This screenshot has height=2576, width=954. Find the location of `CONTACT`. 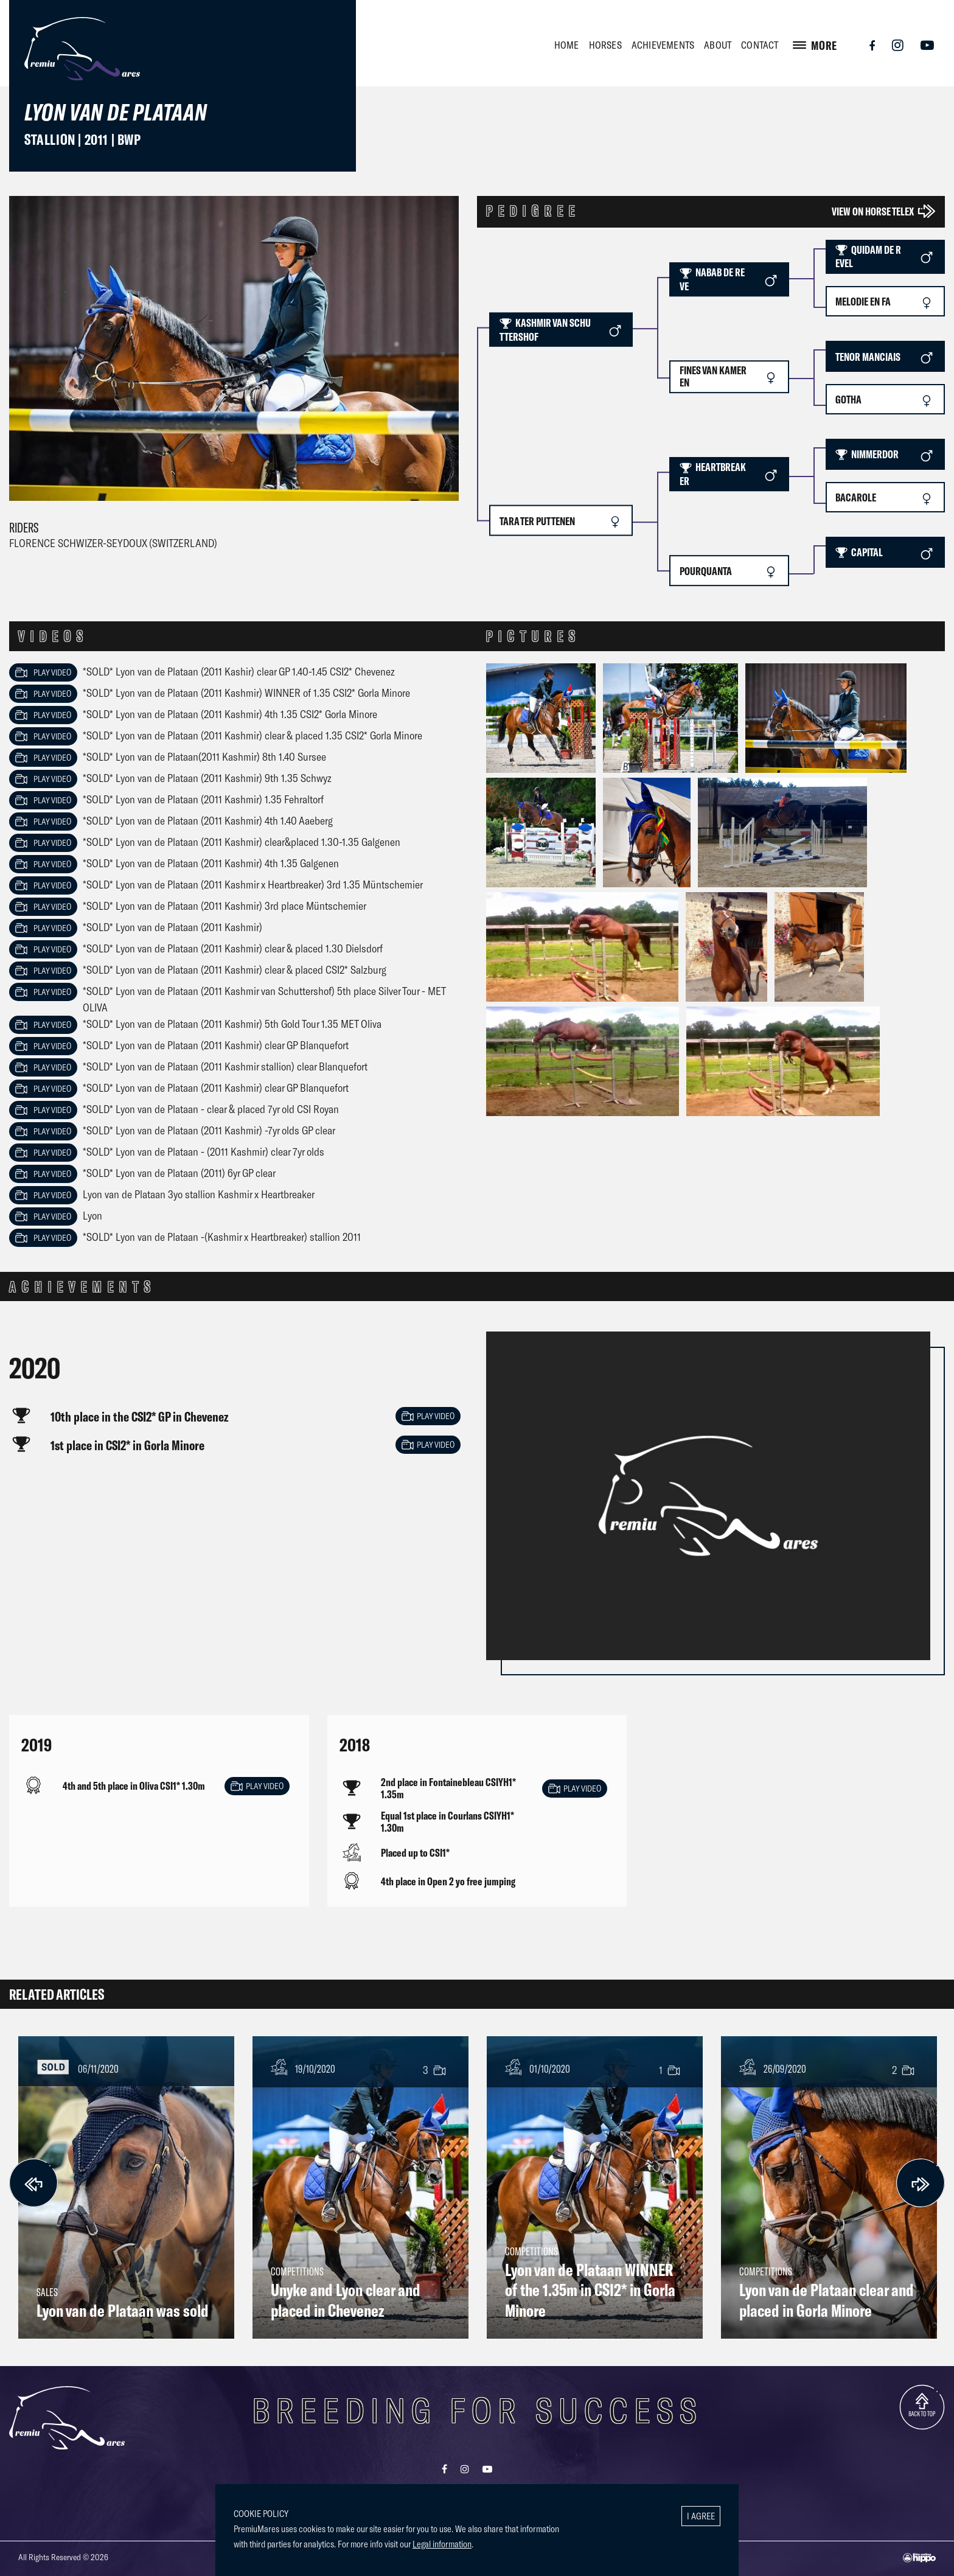

CONTACT is located at coordinates (759, 45).